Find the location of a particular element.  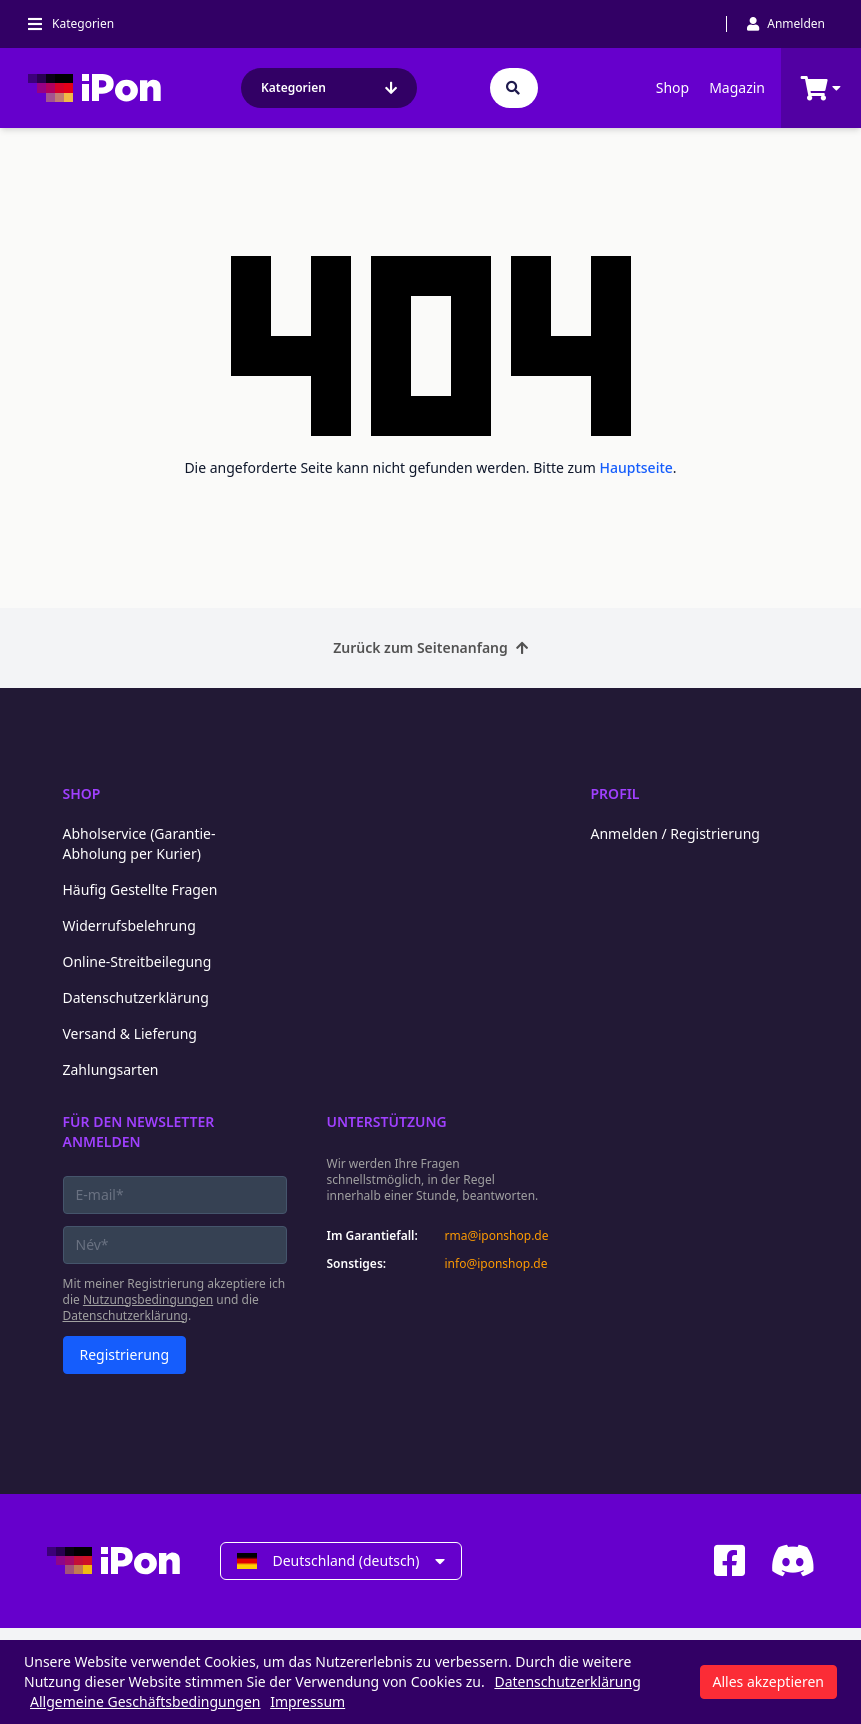

Zahlungsarten is located at coordinates (111, 1069).